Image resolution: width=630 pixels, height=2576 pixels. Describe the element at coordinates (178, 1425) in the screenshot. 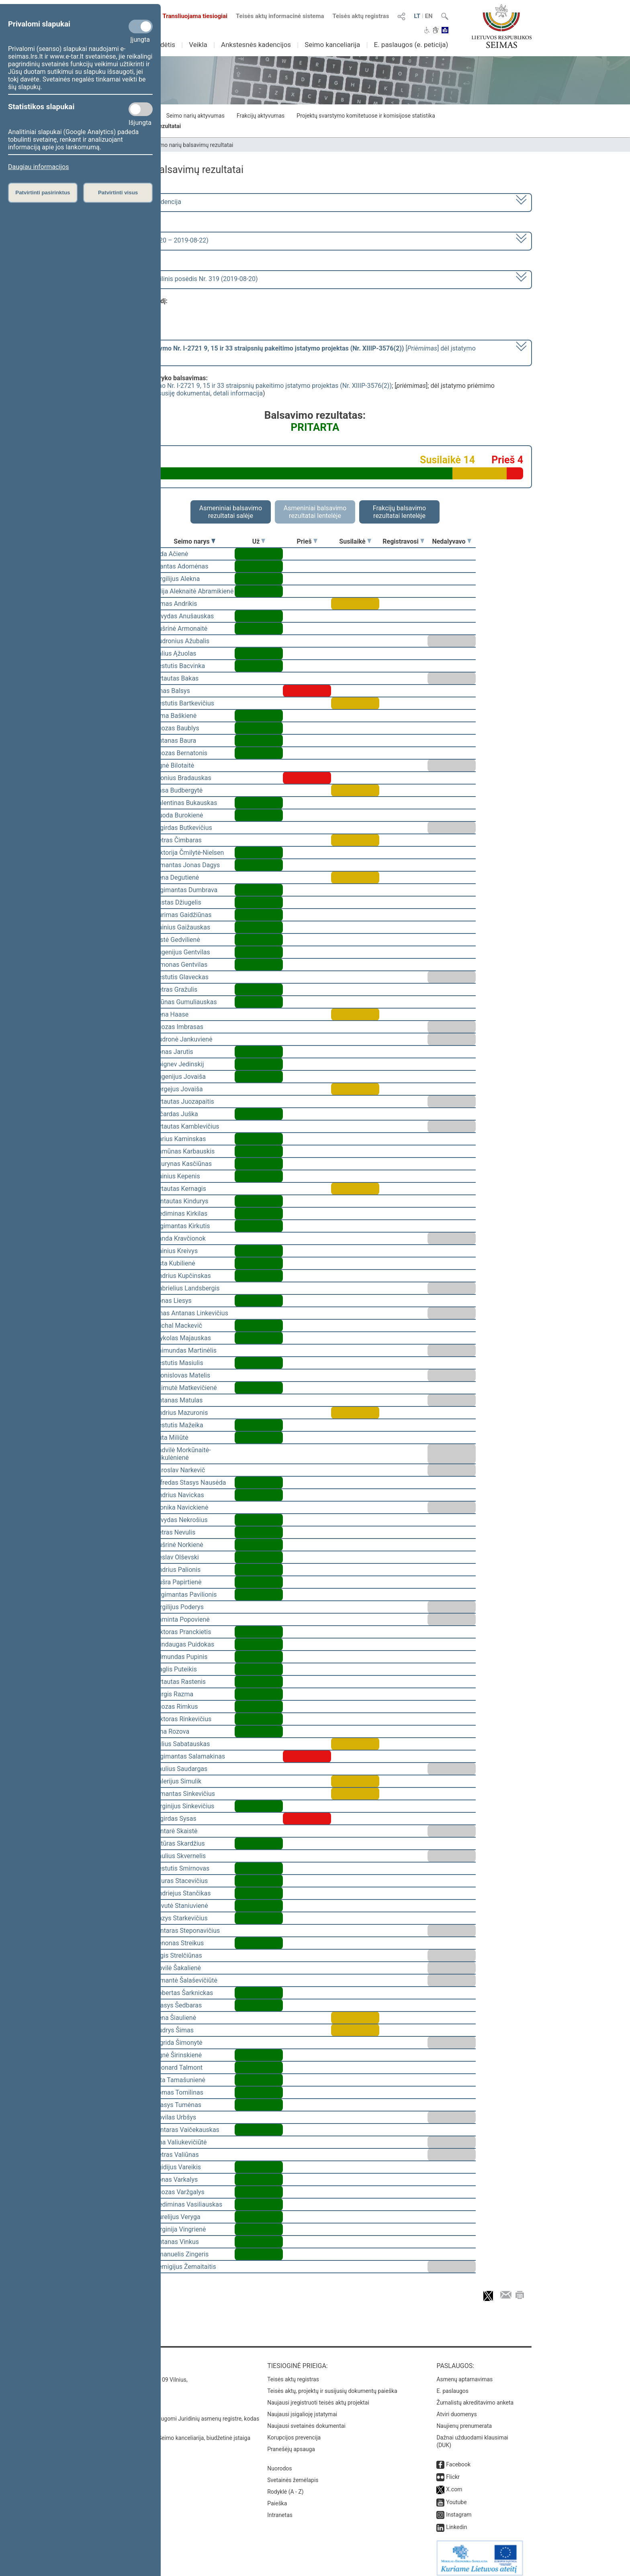

I see `Kęstutis Mažeika` at that location.